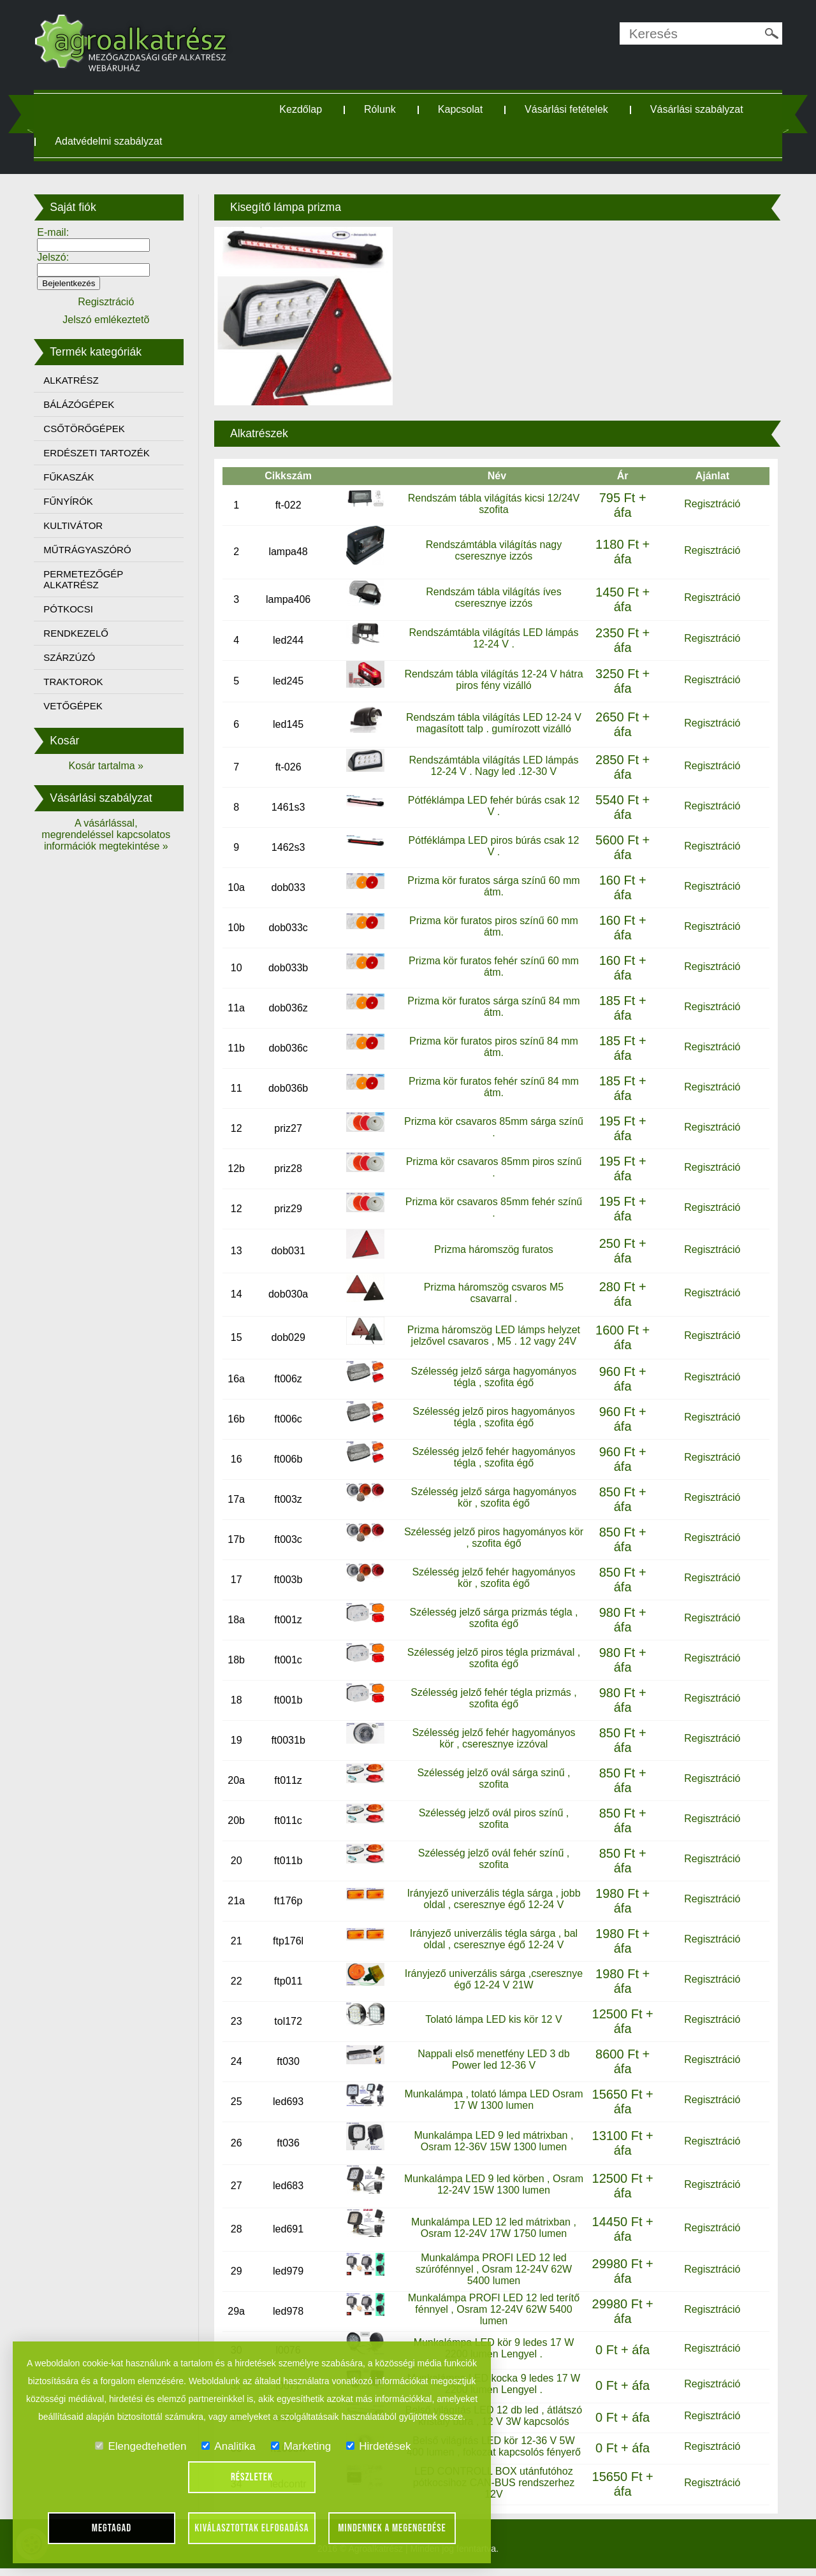 The height and width of the screenshot is (2576, 816). Describe the element at coordinates (492, 2019) in the screenshot. I see `Tolató lámpa LED kis kör 12 V` at that location.